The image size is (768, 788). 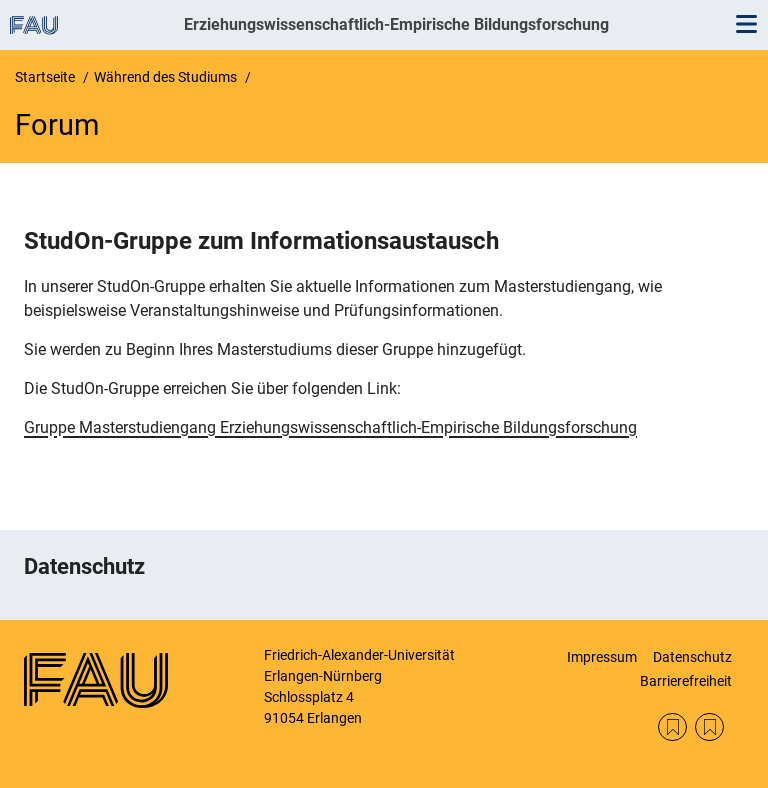 What do you see at coordinates (330, 427) in the screenshot?
I see `Gruppe Masterstudiengang Erziehungswissenschaftlich-Empirische Bildungsforschung` at bounding box center [330, 427].